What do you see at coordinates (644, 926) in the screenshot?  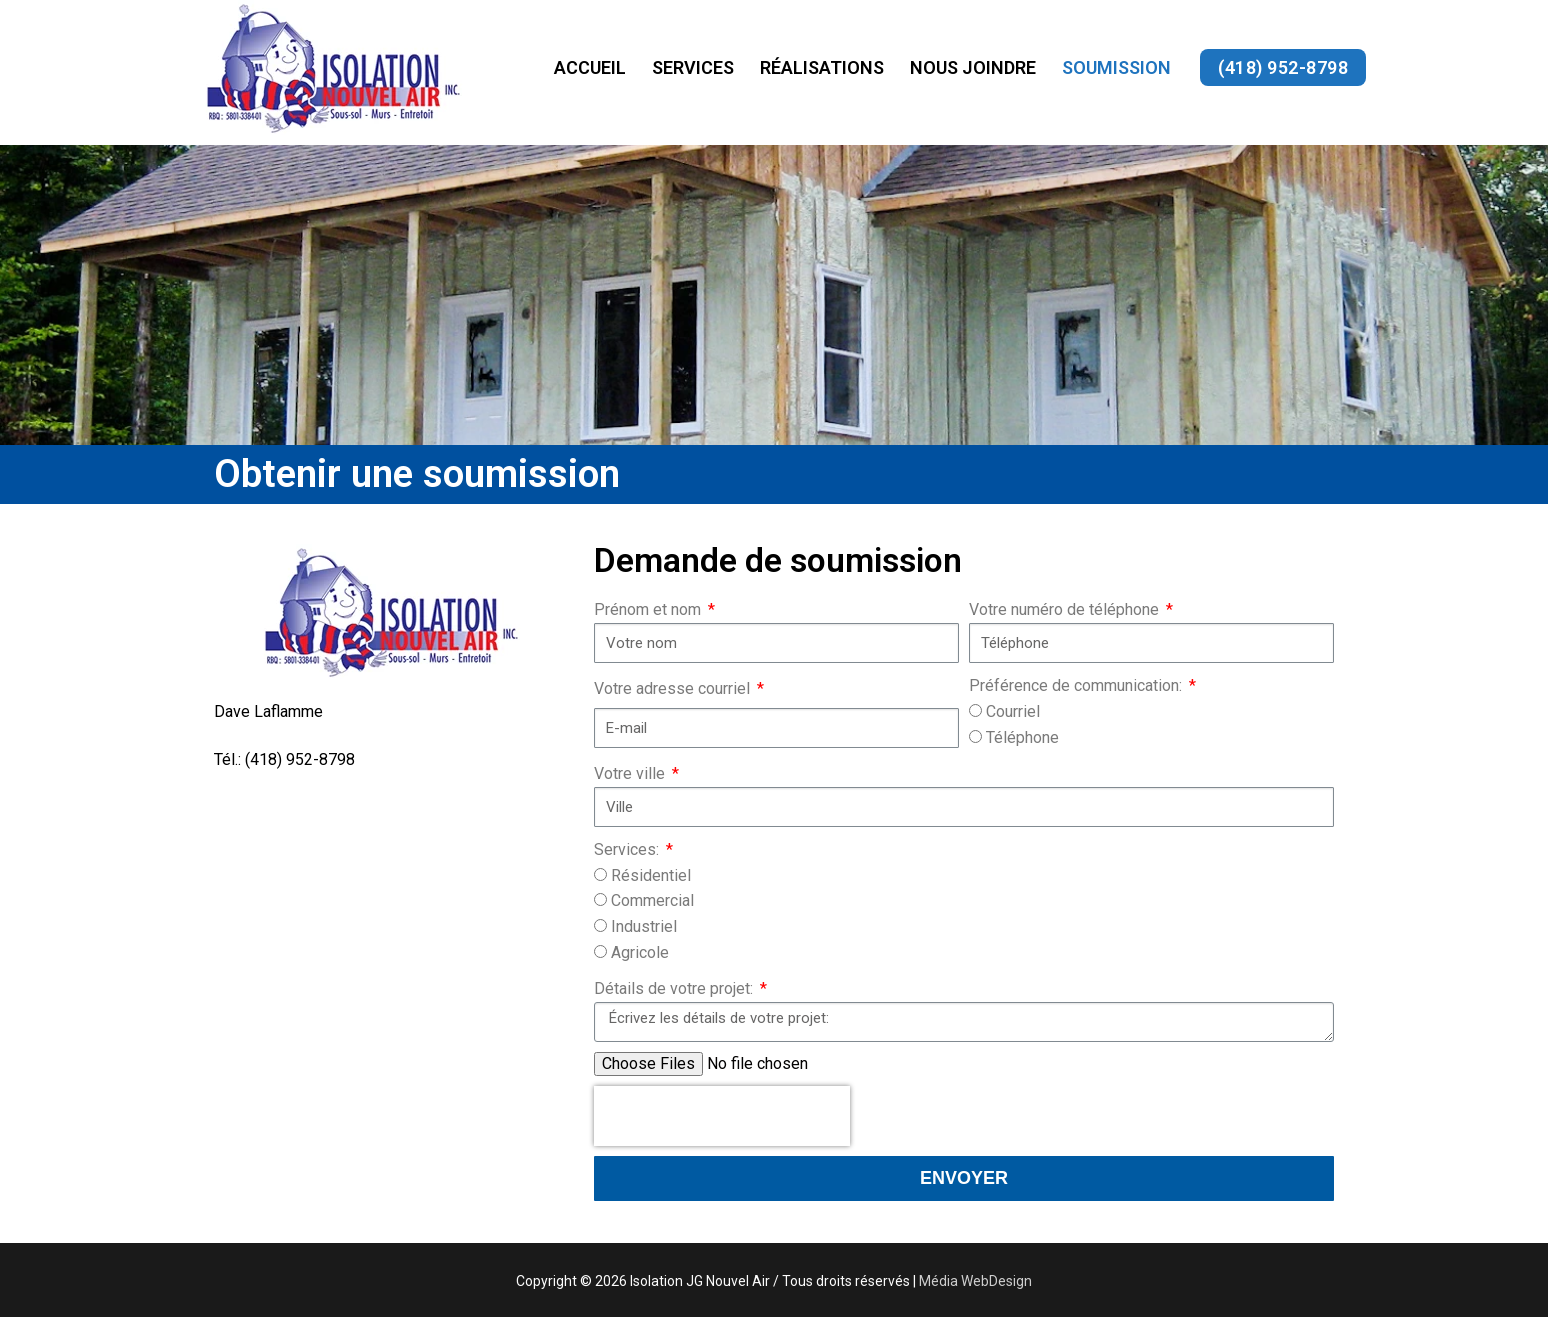 I see `Industriel` at bounding box center [644, 926].